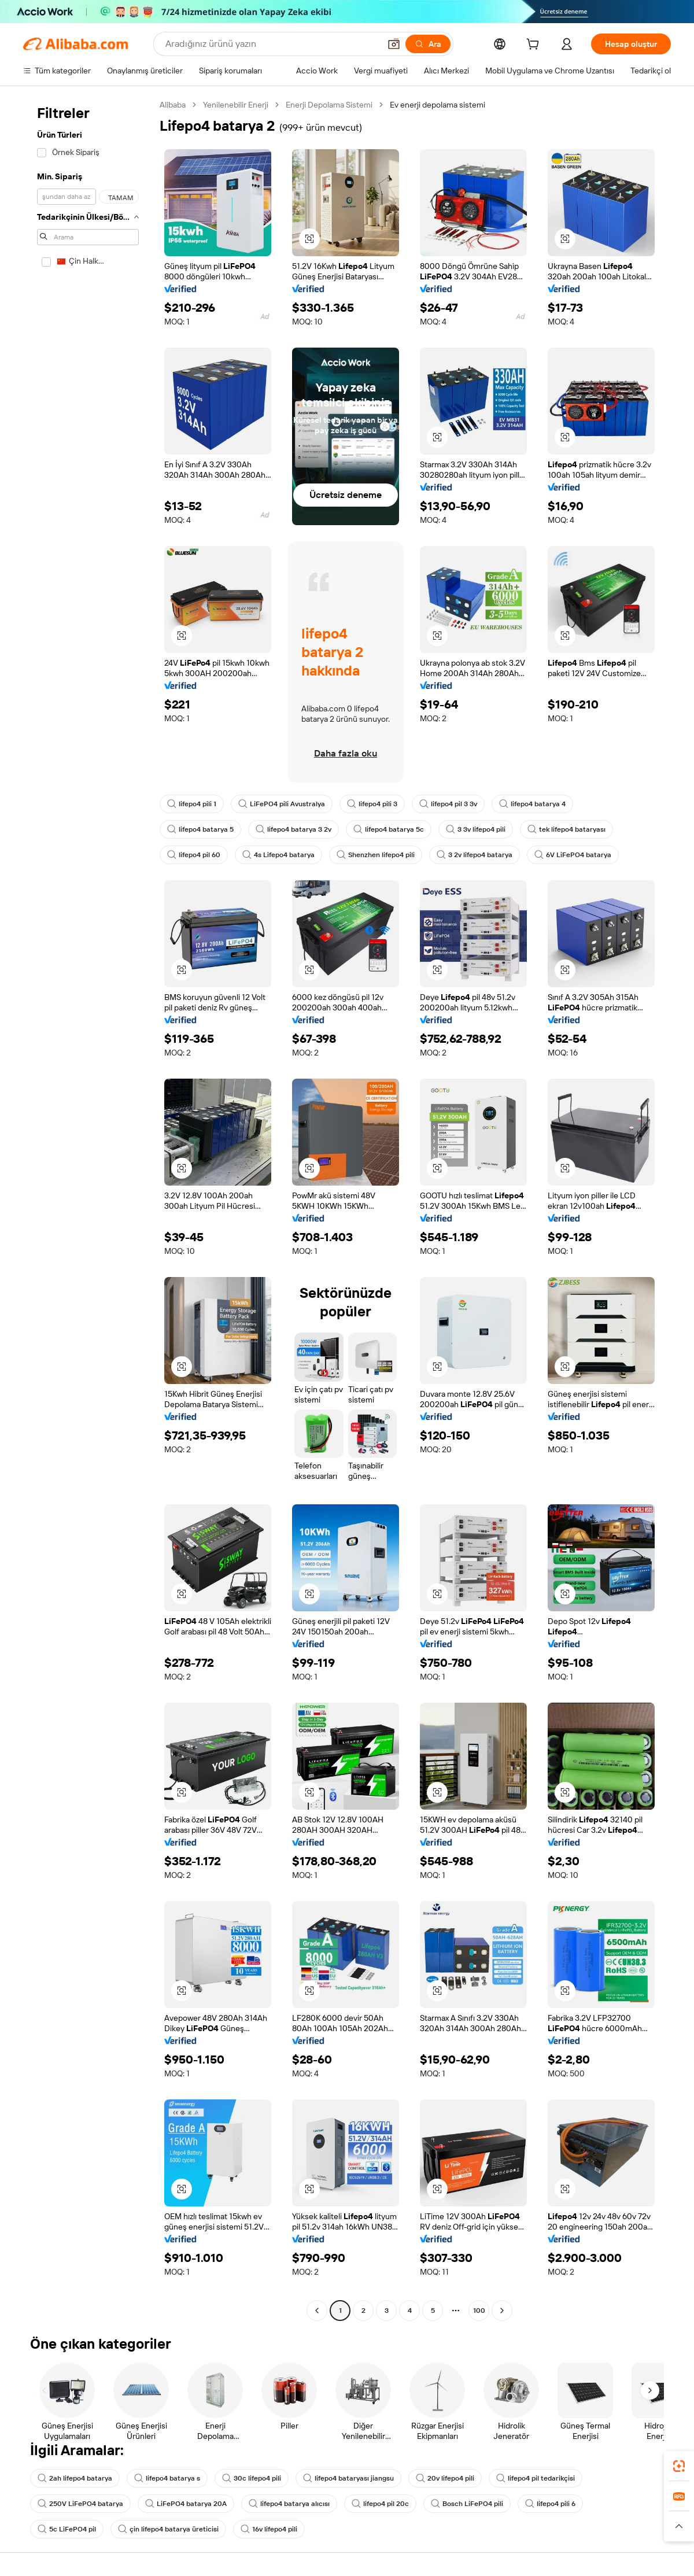 This screenshot has height=2576, width=694. I want to click on lifepo4 pili 6, so click(550, 2503).